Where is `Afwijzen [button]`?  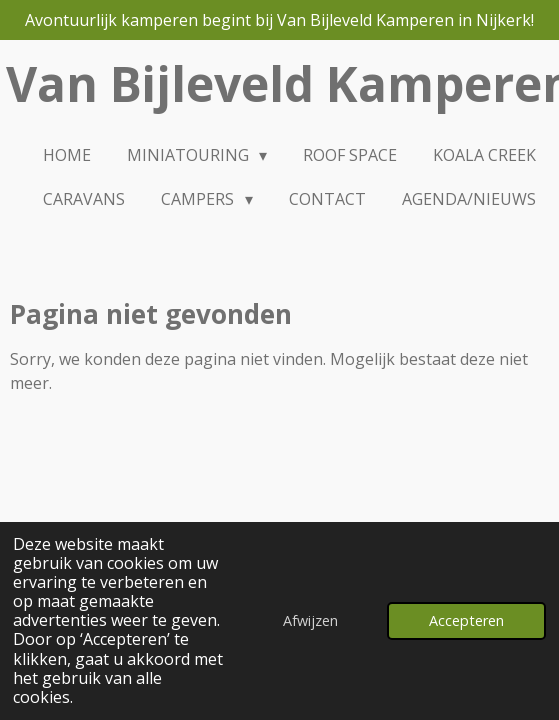 Afwijzen [button] is located at coordinates (310, 620).